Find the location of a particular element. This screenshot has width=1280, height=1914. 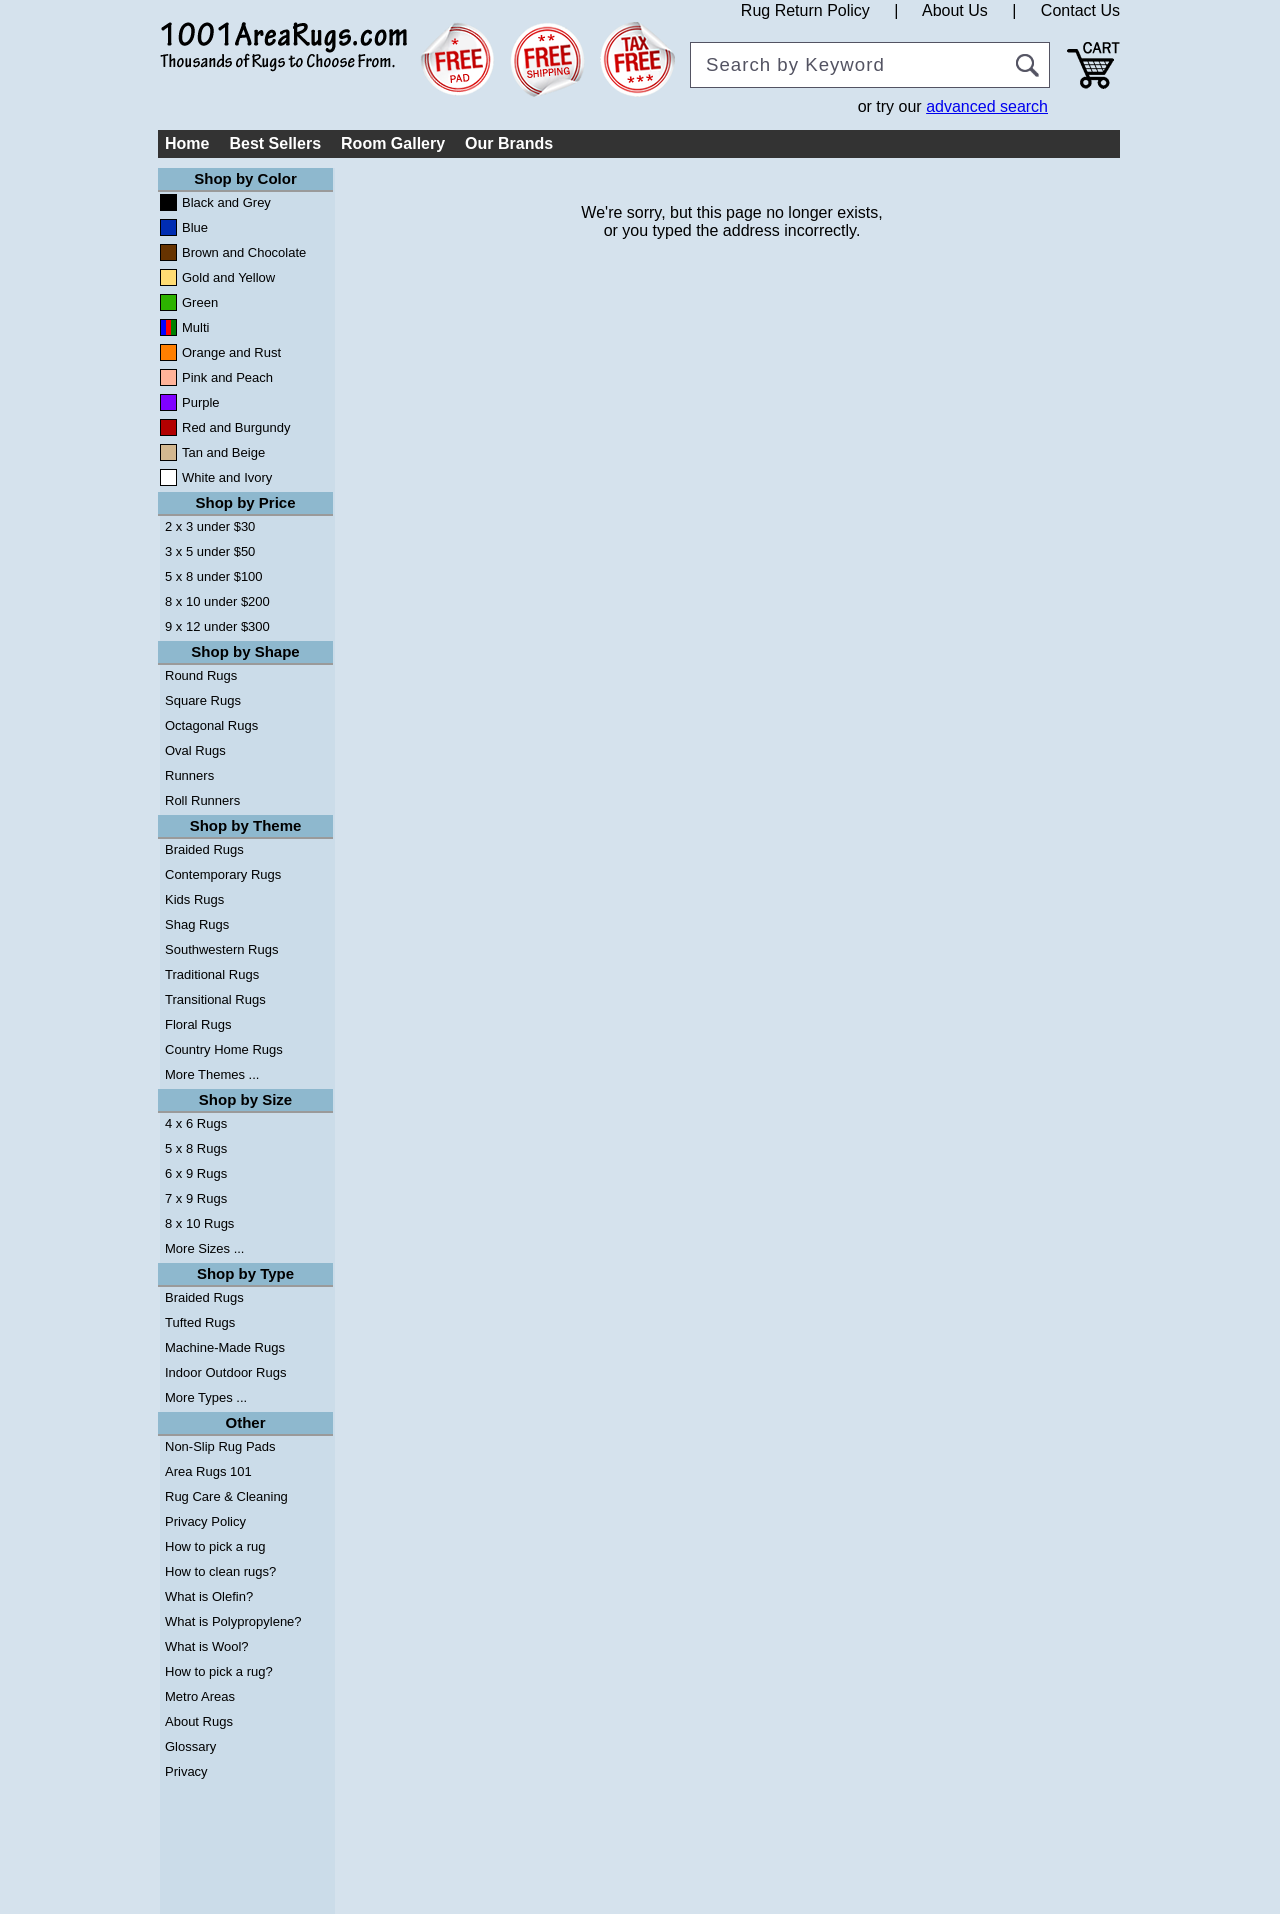

Traditional Rugs is located at coordinates (212, 974).